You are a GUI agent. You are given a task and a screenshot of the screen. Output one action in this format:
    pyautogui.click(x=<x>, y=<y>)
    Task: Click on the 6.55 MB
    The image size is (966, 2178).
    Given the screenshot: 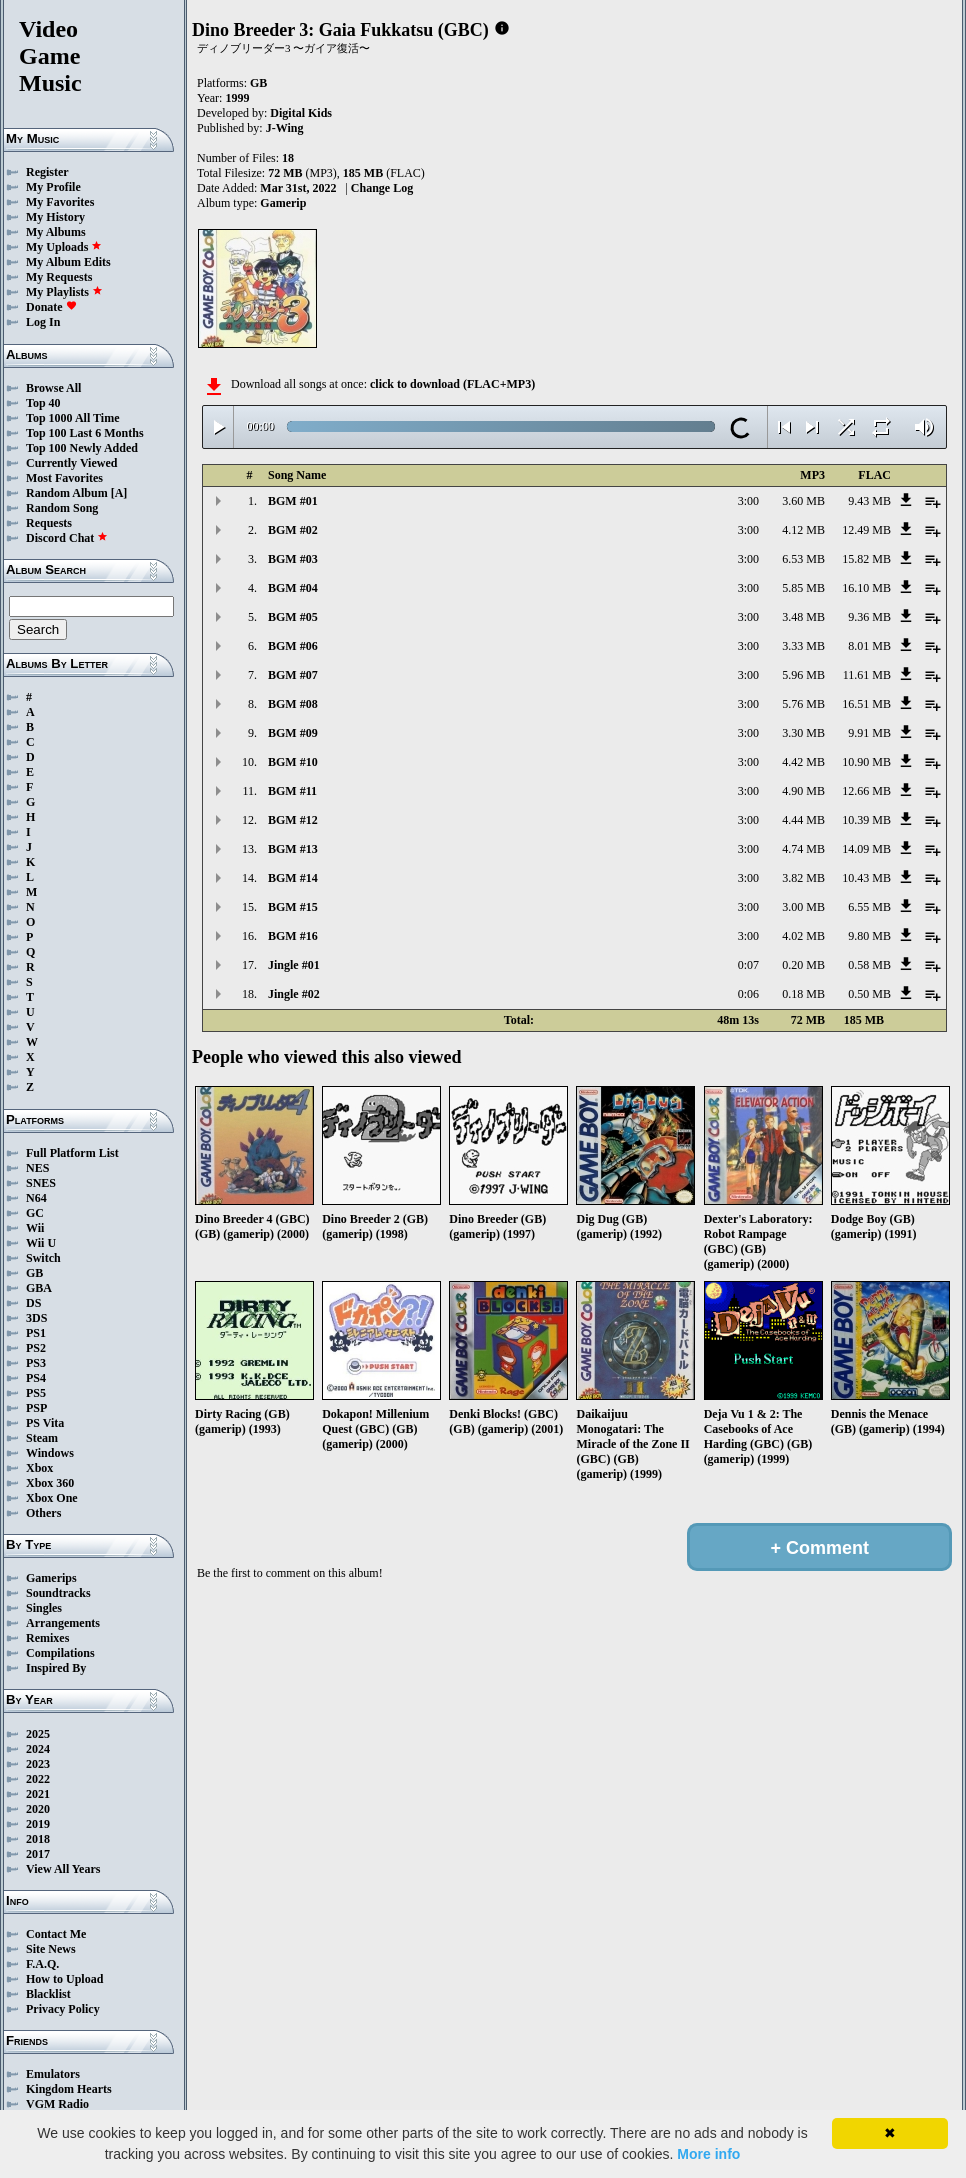 What is the action you would take?
    pyautogui.click(x=869, y=907)
    